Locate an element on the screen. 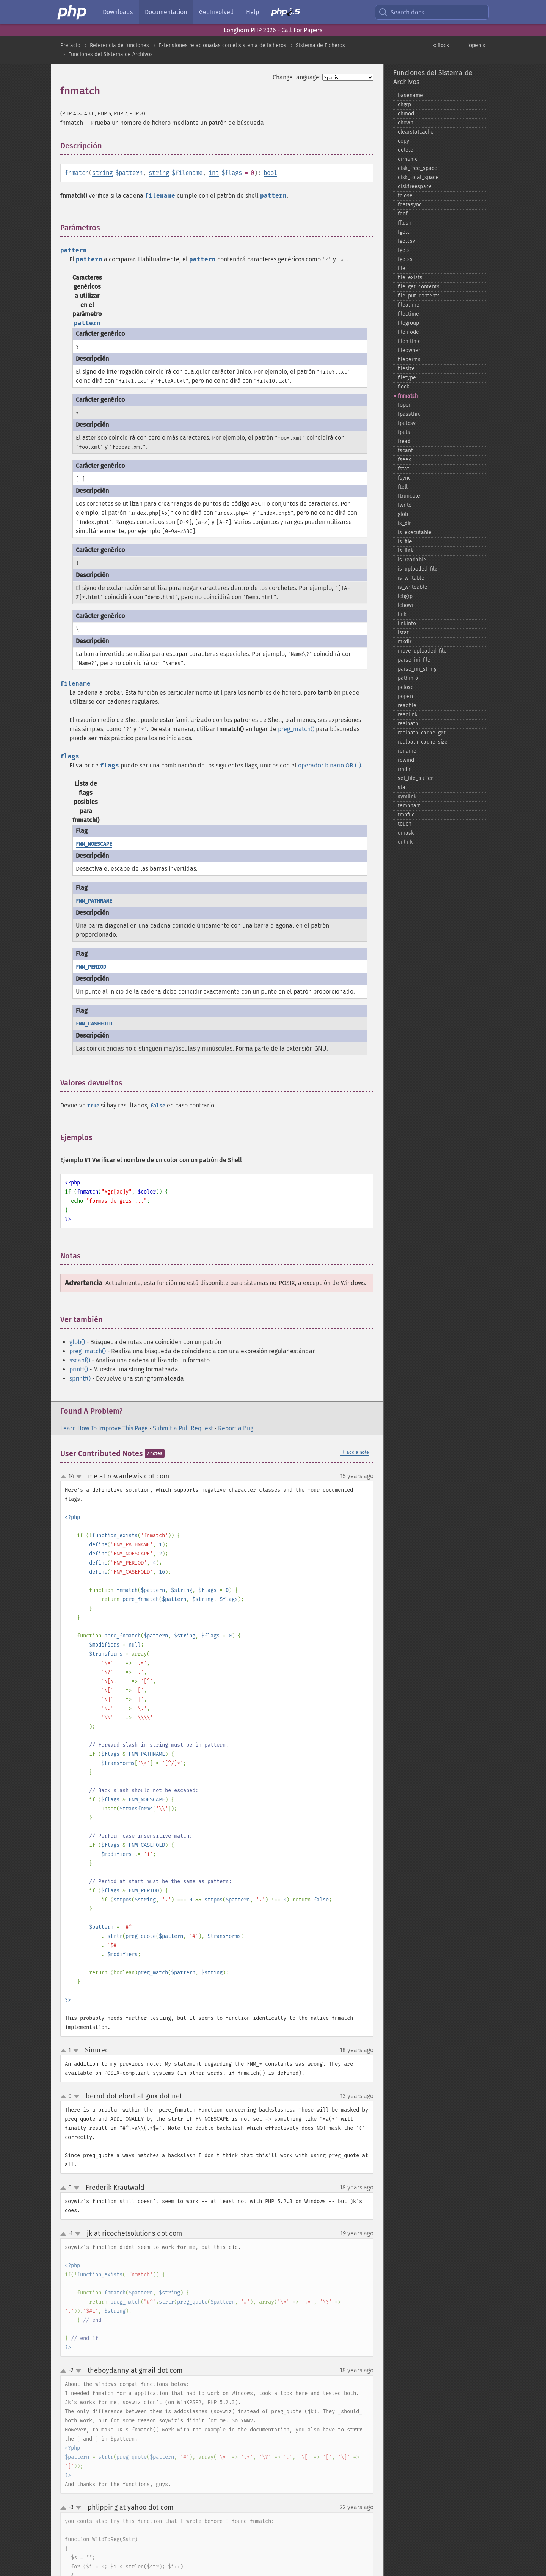  rmdir is located at coordinates (404, 769).